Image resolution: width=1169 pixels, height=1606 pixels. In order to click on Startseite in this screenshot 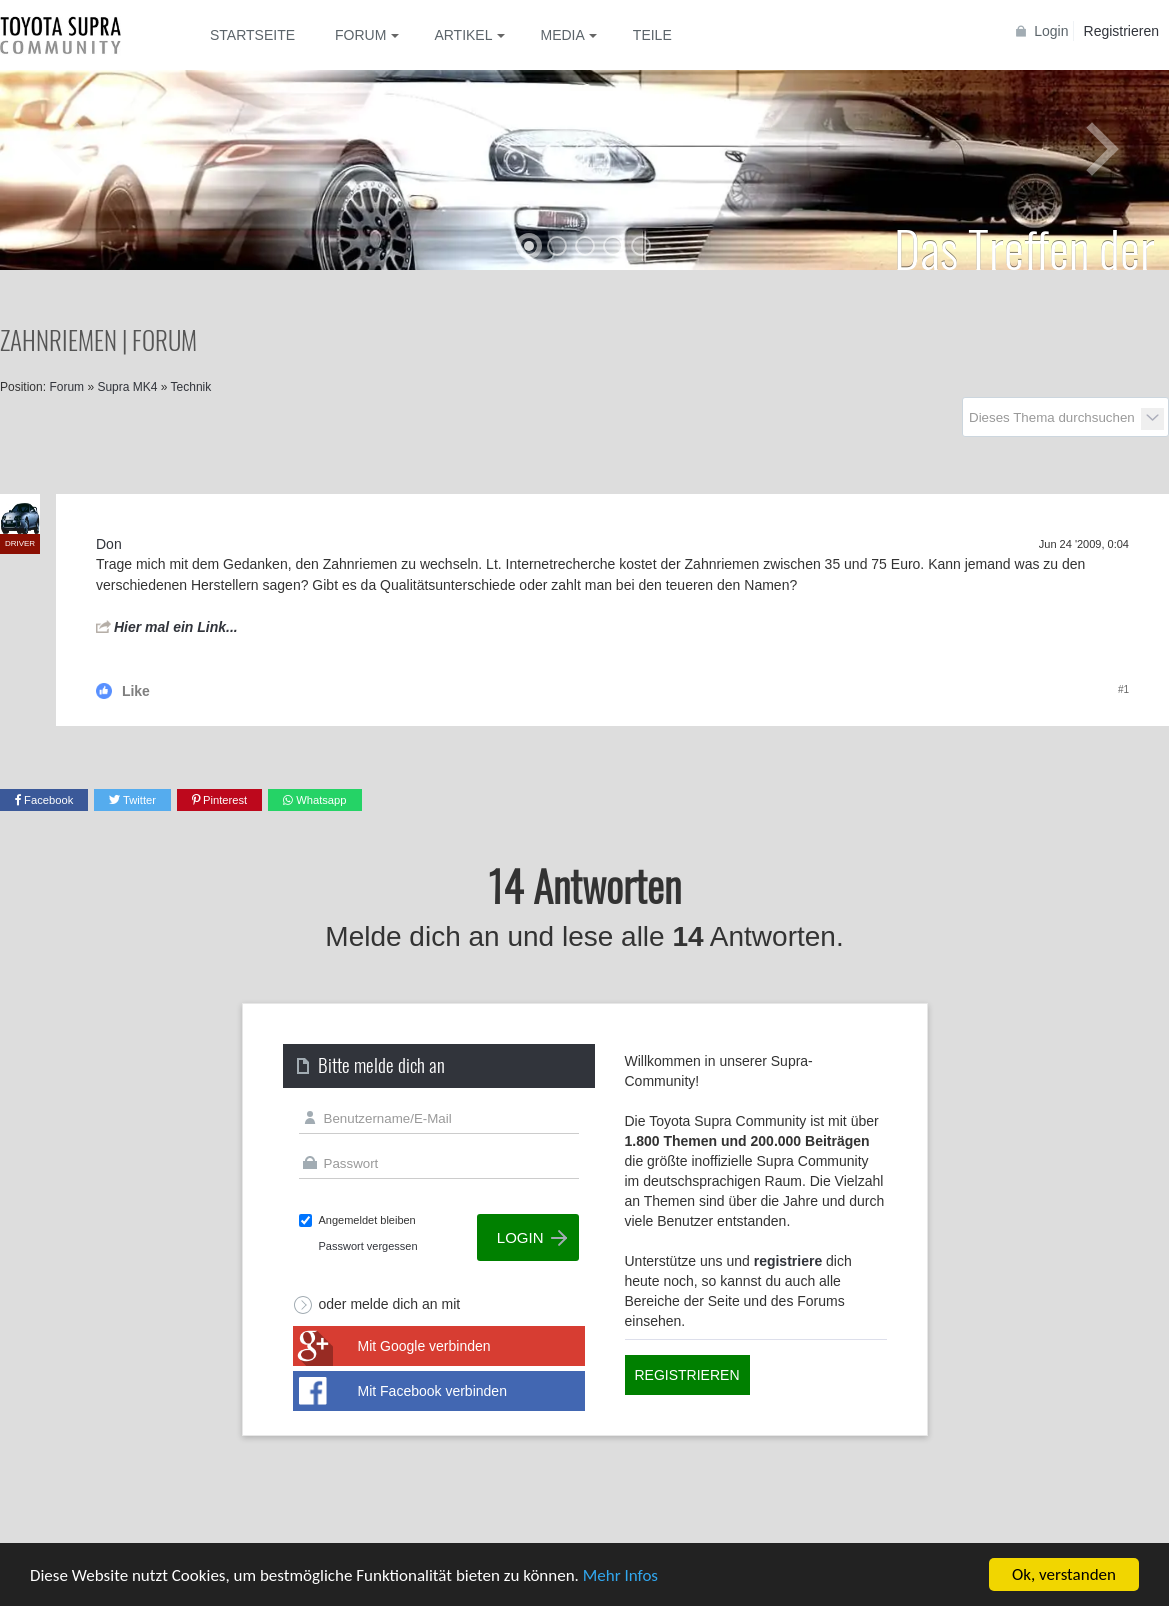, I will do `click(252, 35)`.